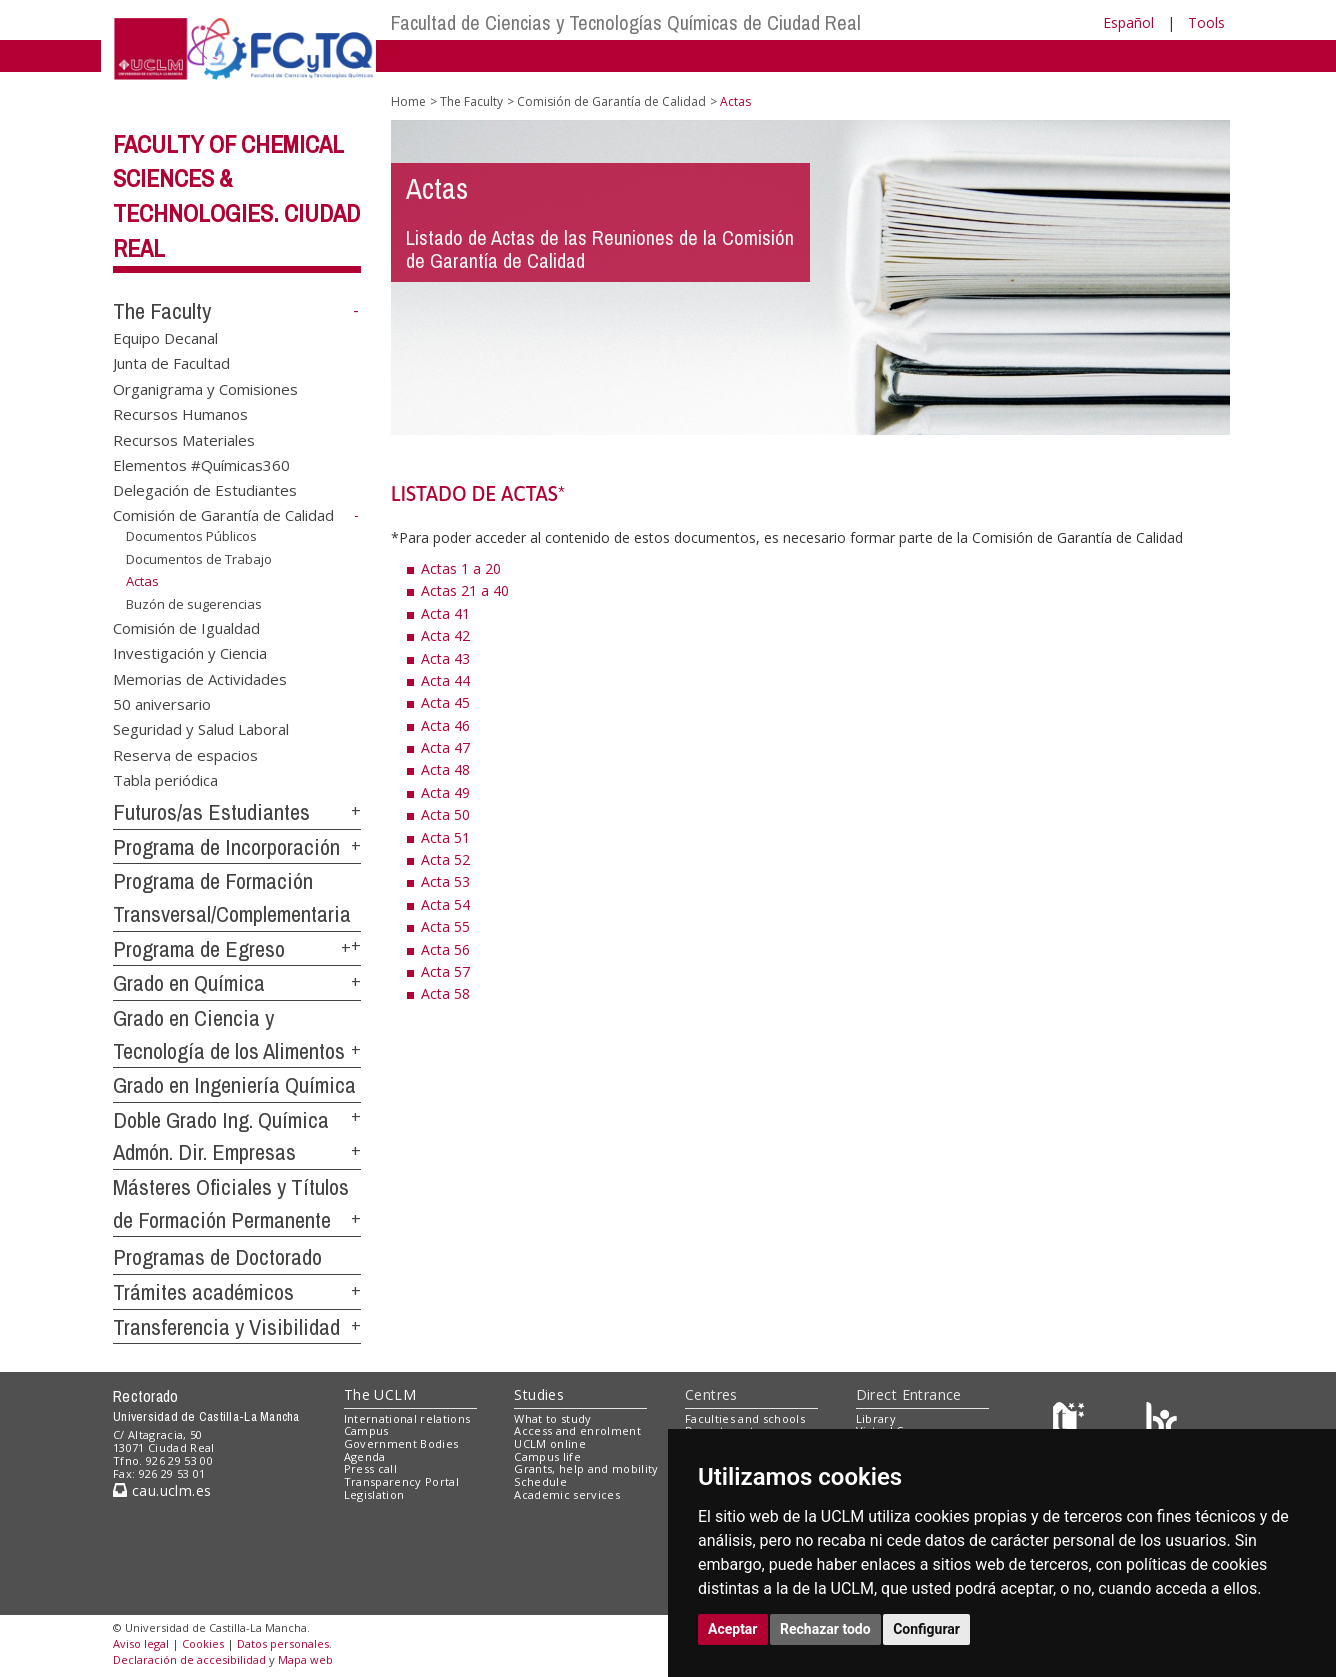  I want to click on Programa de Incorporación, so click(226, 847).